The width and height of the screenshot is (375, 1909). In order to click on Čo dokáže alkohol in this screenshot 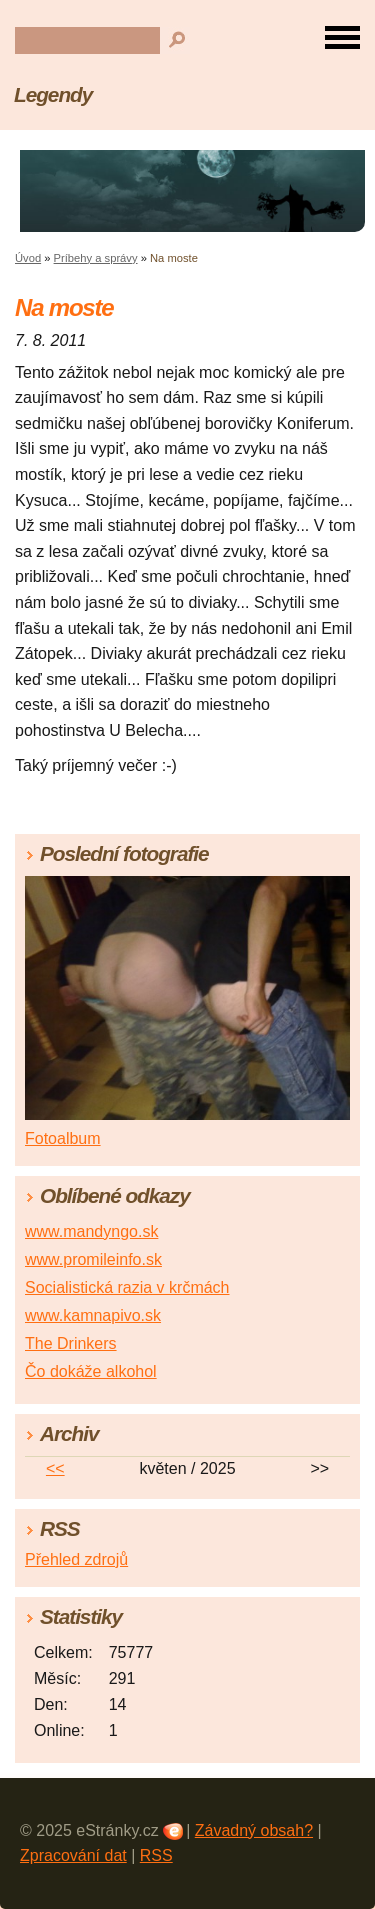, I will do `click(91, 1371)`.